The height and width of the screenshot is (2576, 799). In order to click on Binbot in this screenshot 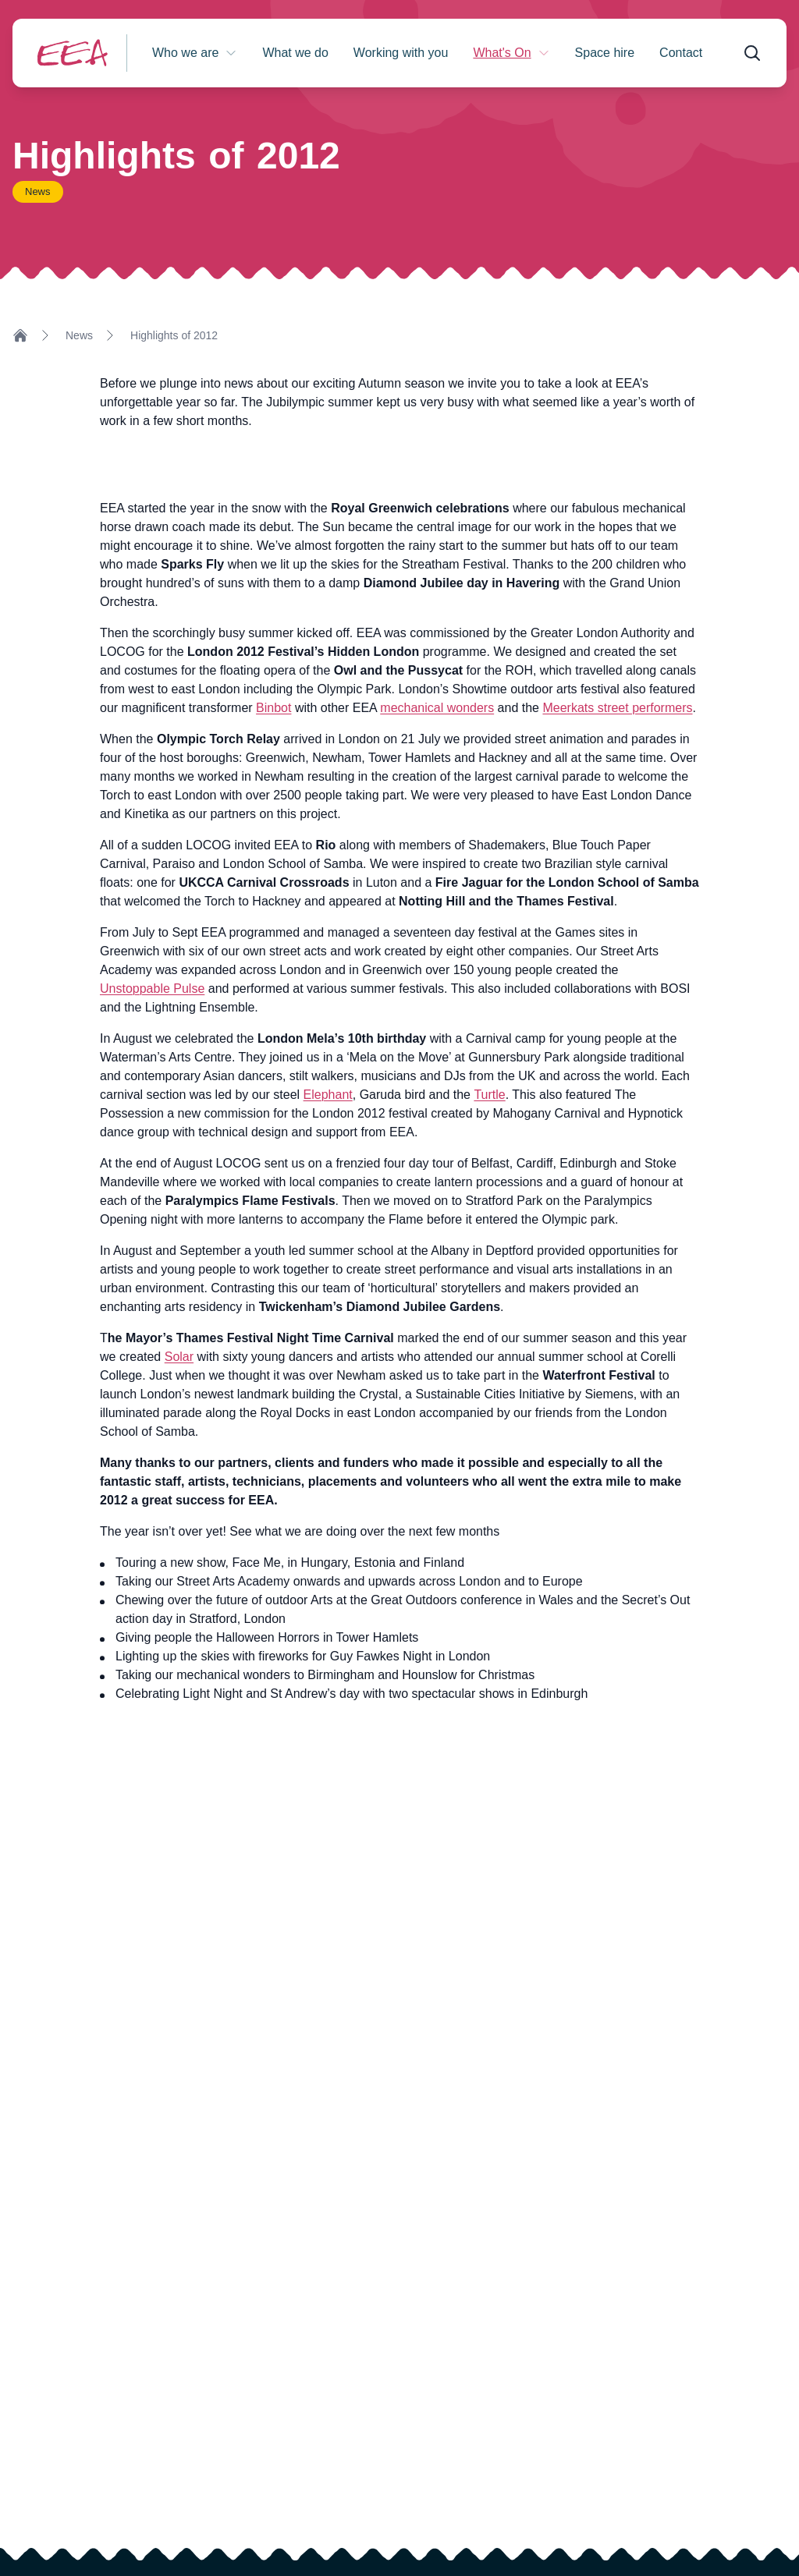, I will do `click(273, 707)`.